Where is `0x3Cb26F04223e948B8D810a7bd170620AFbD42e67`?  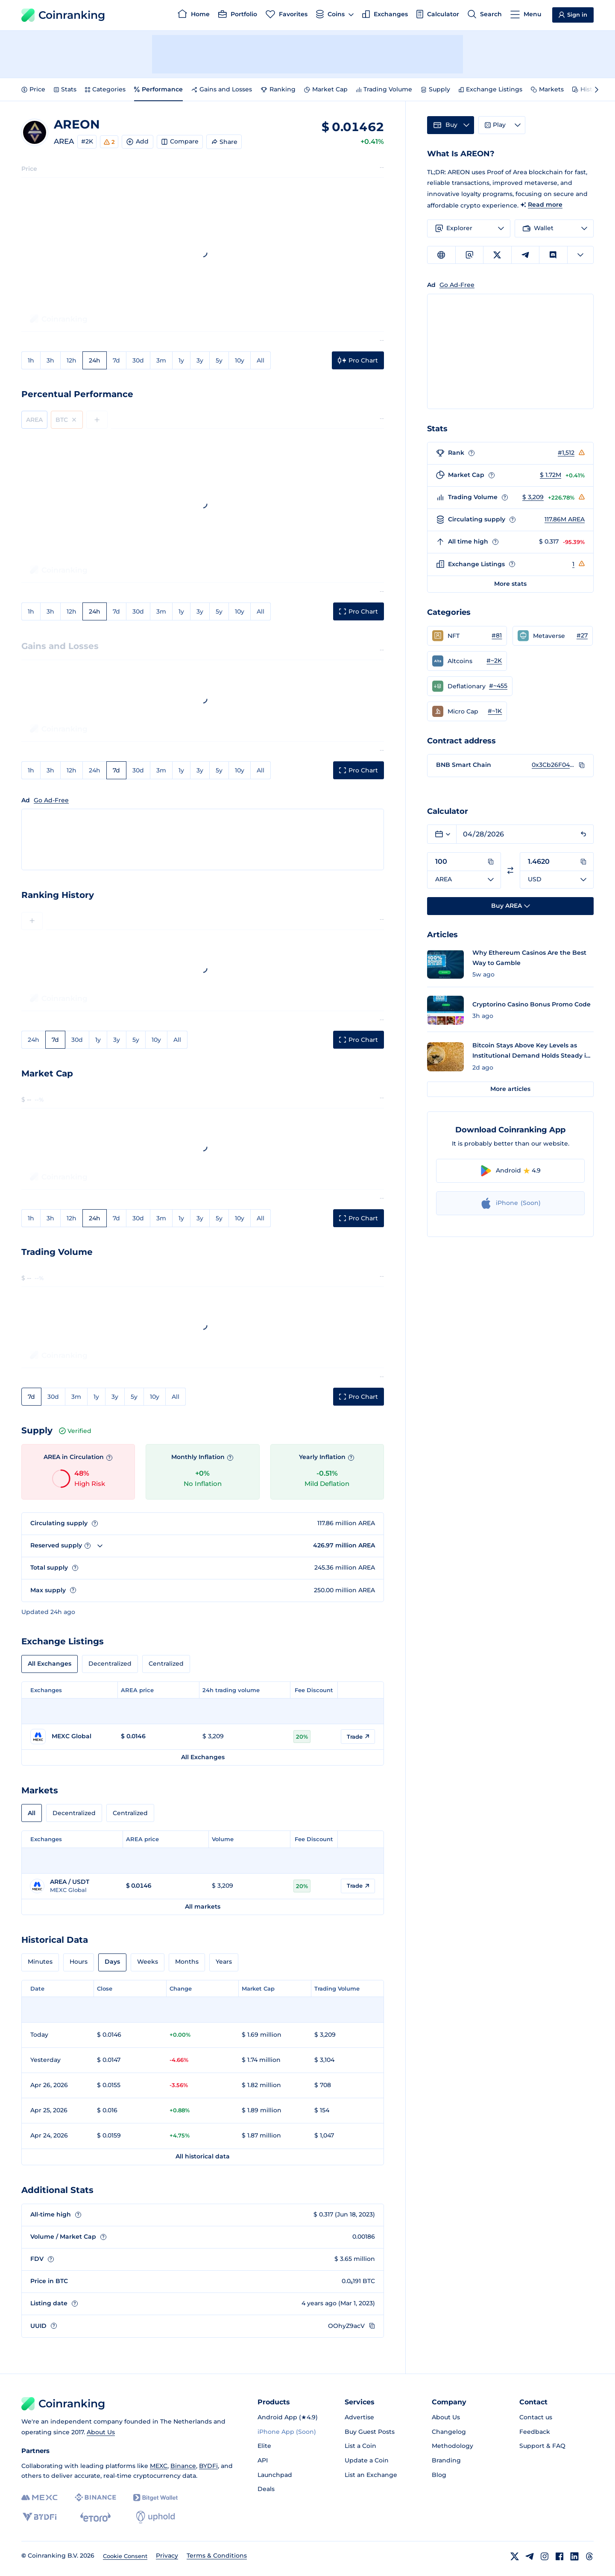
0x3Cb26F04223e948B8D810a7bd170620AFbD42e67 is located at coordinates (553, 765).